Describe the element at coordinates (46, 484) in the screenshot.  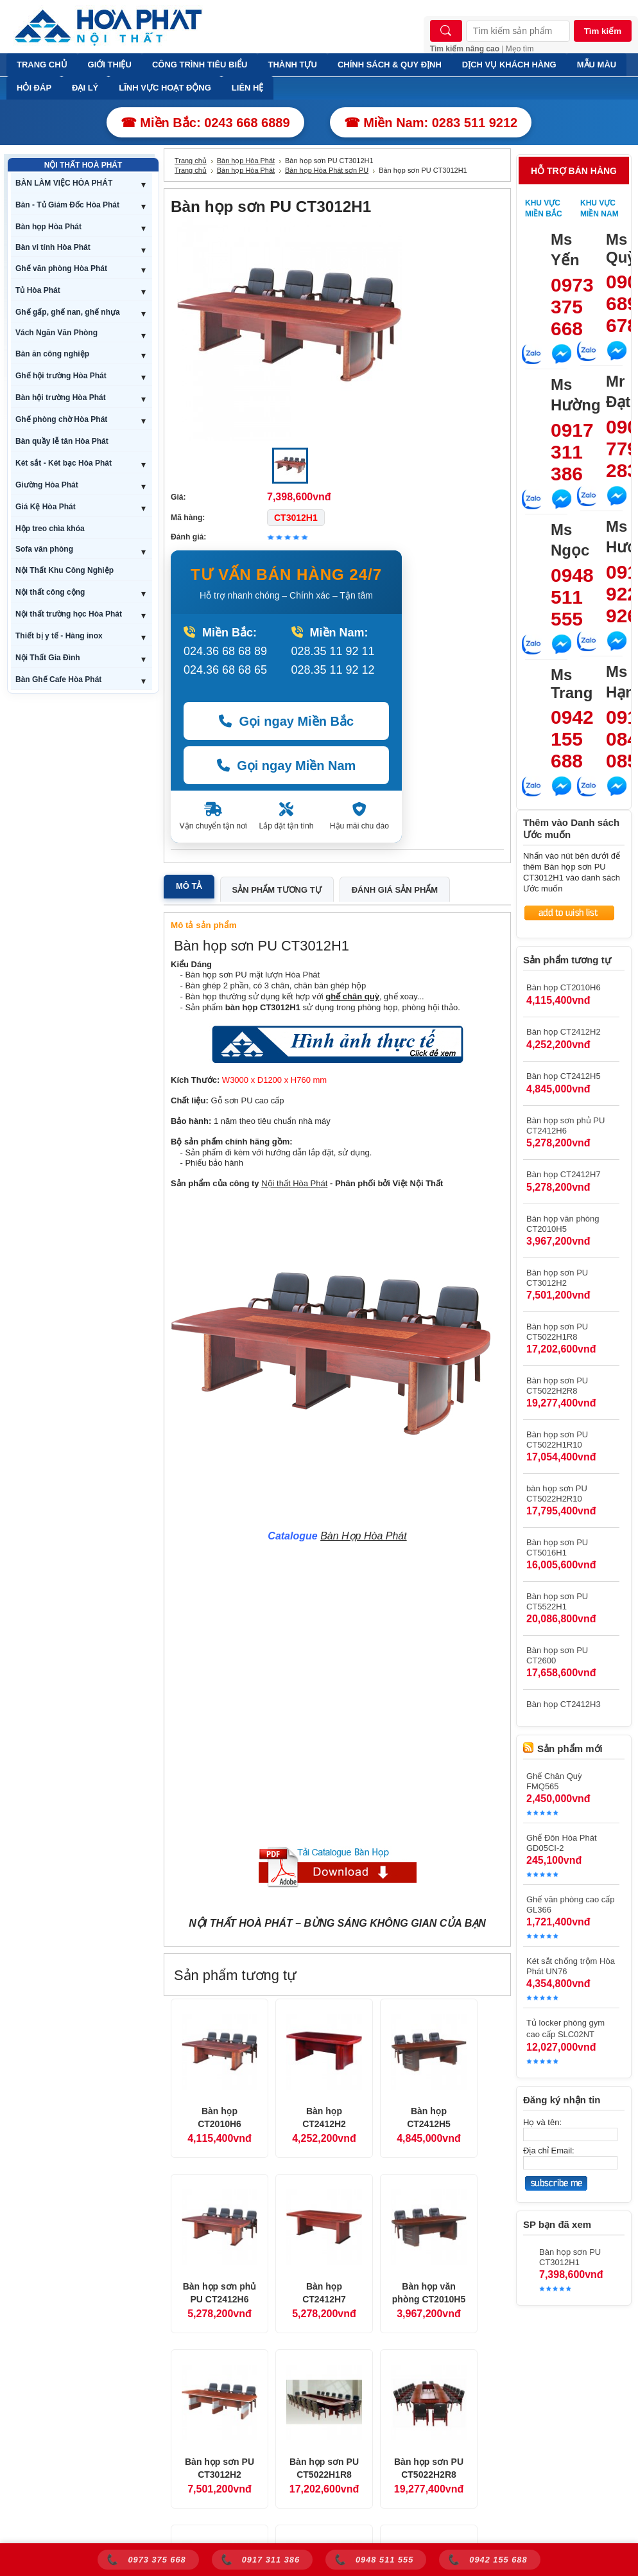
I see `Giường Hòa Phát` at that location.